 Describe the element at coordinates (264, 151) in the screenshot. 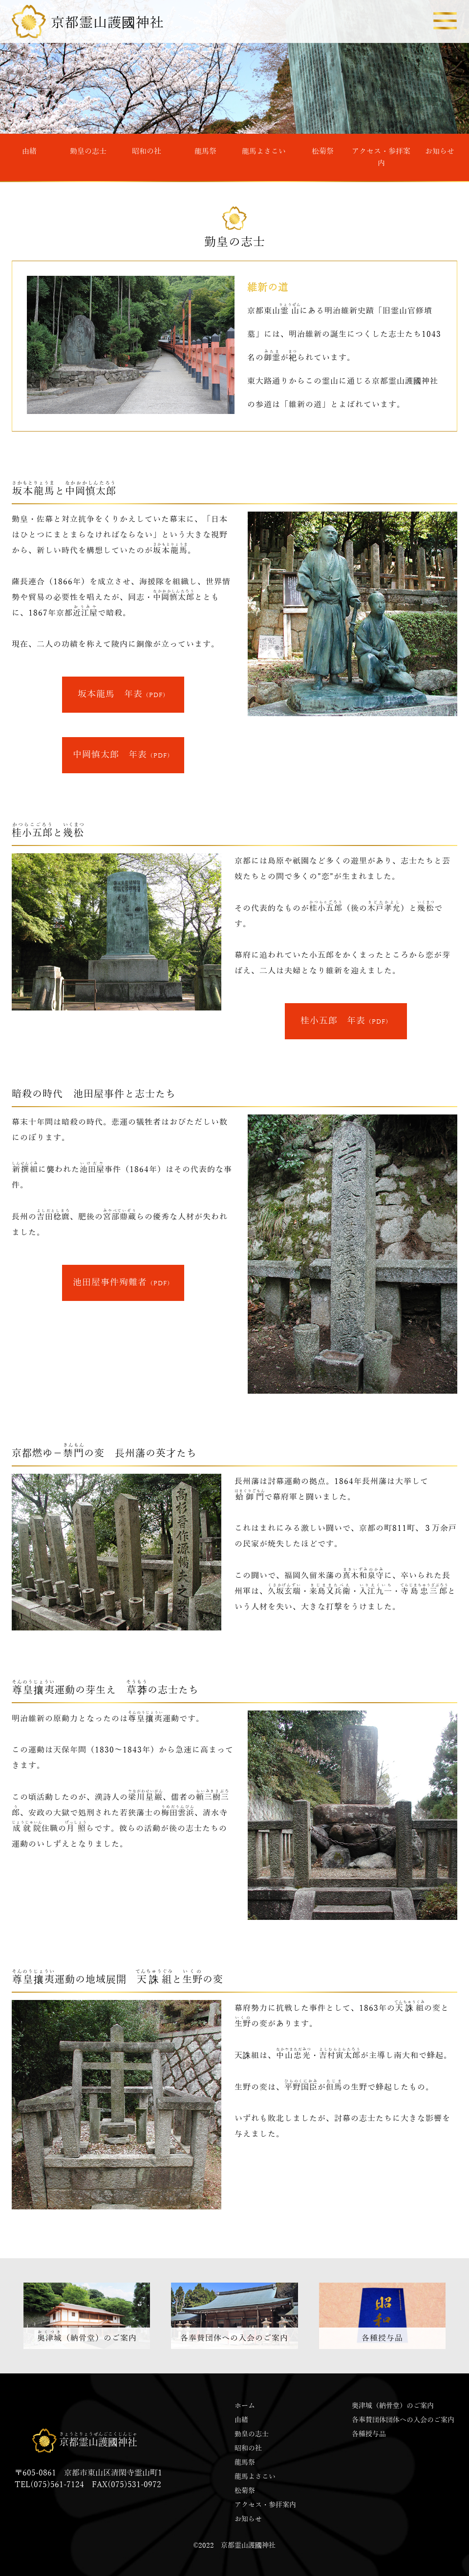

I see `龍馬よさこい` at that location.